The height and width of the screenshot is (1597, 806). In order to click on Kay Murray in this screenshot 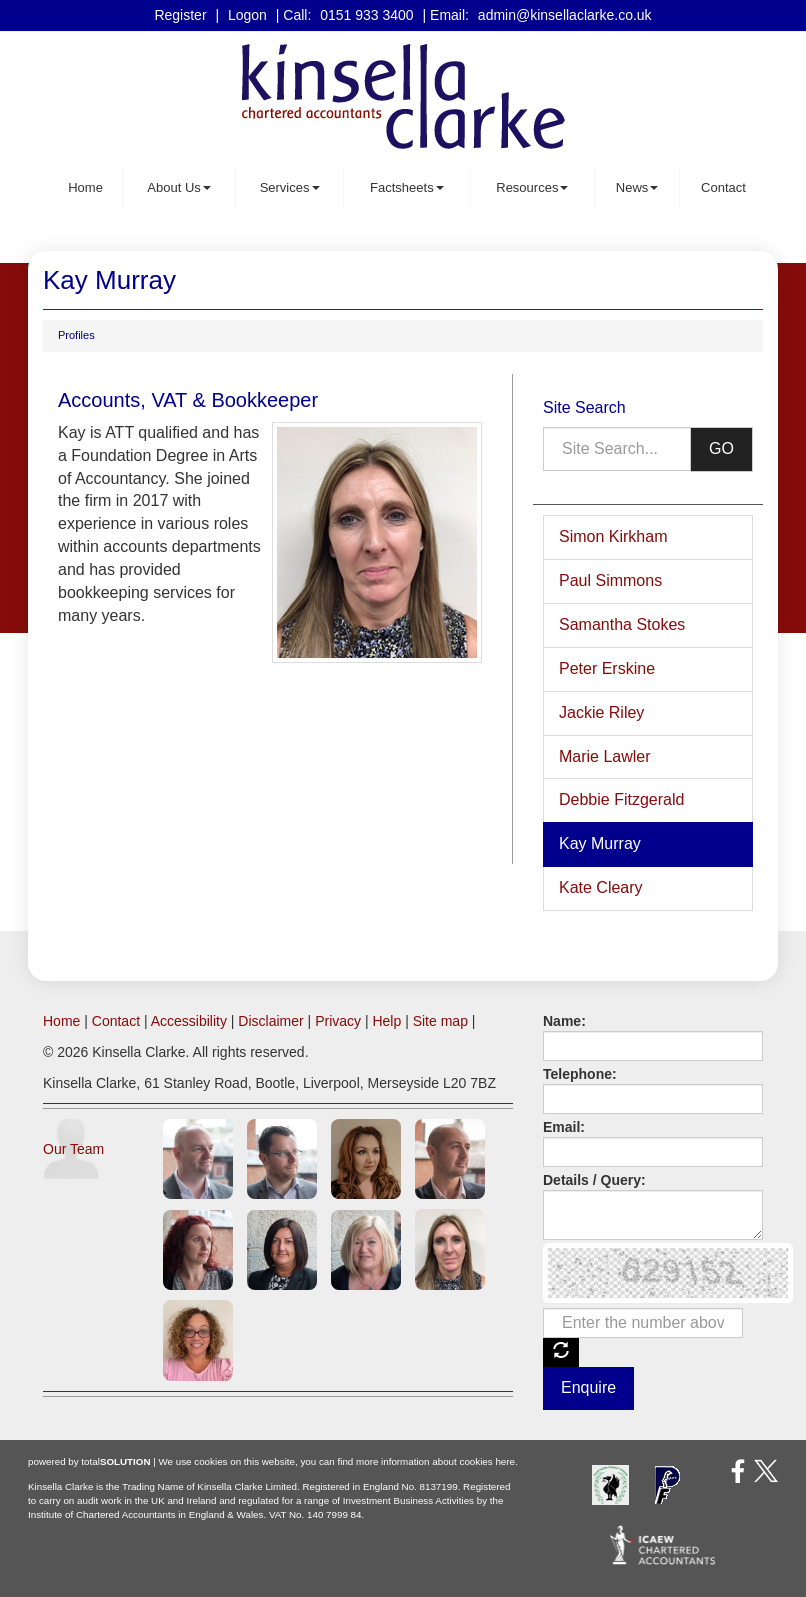, I will do `click(600, 843)`.